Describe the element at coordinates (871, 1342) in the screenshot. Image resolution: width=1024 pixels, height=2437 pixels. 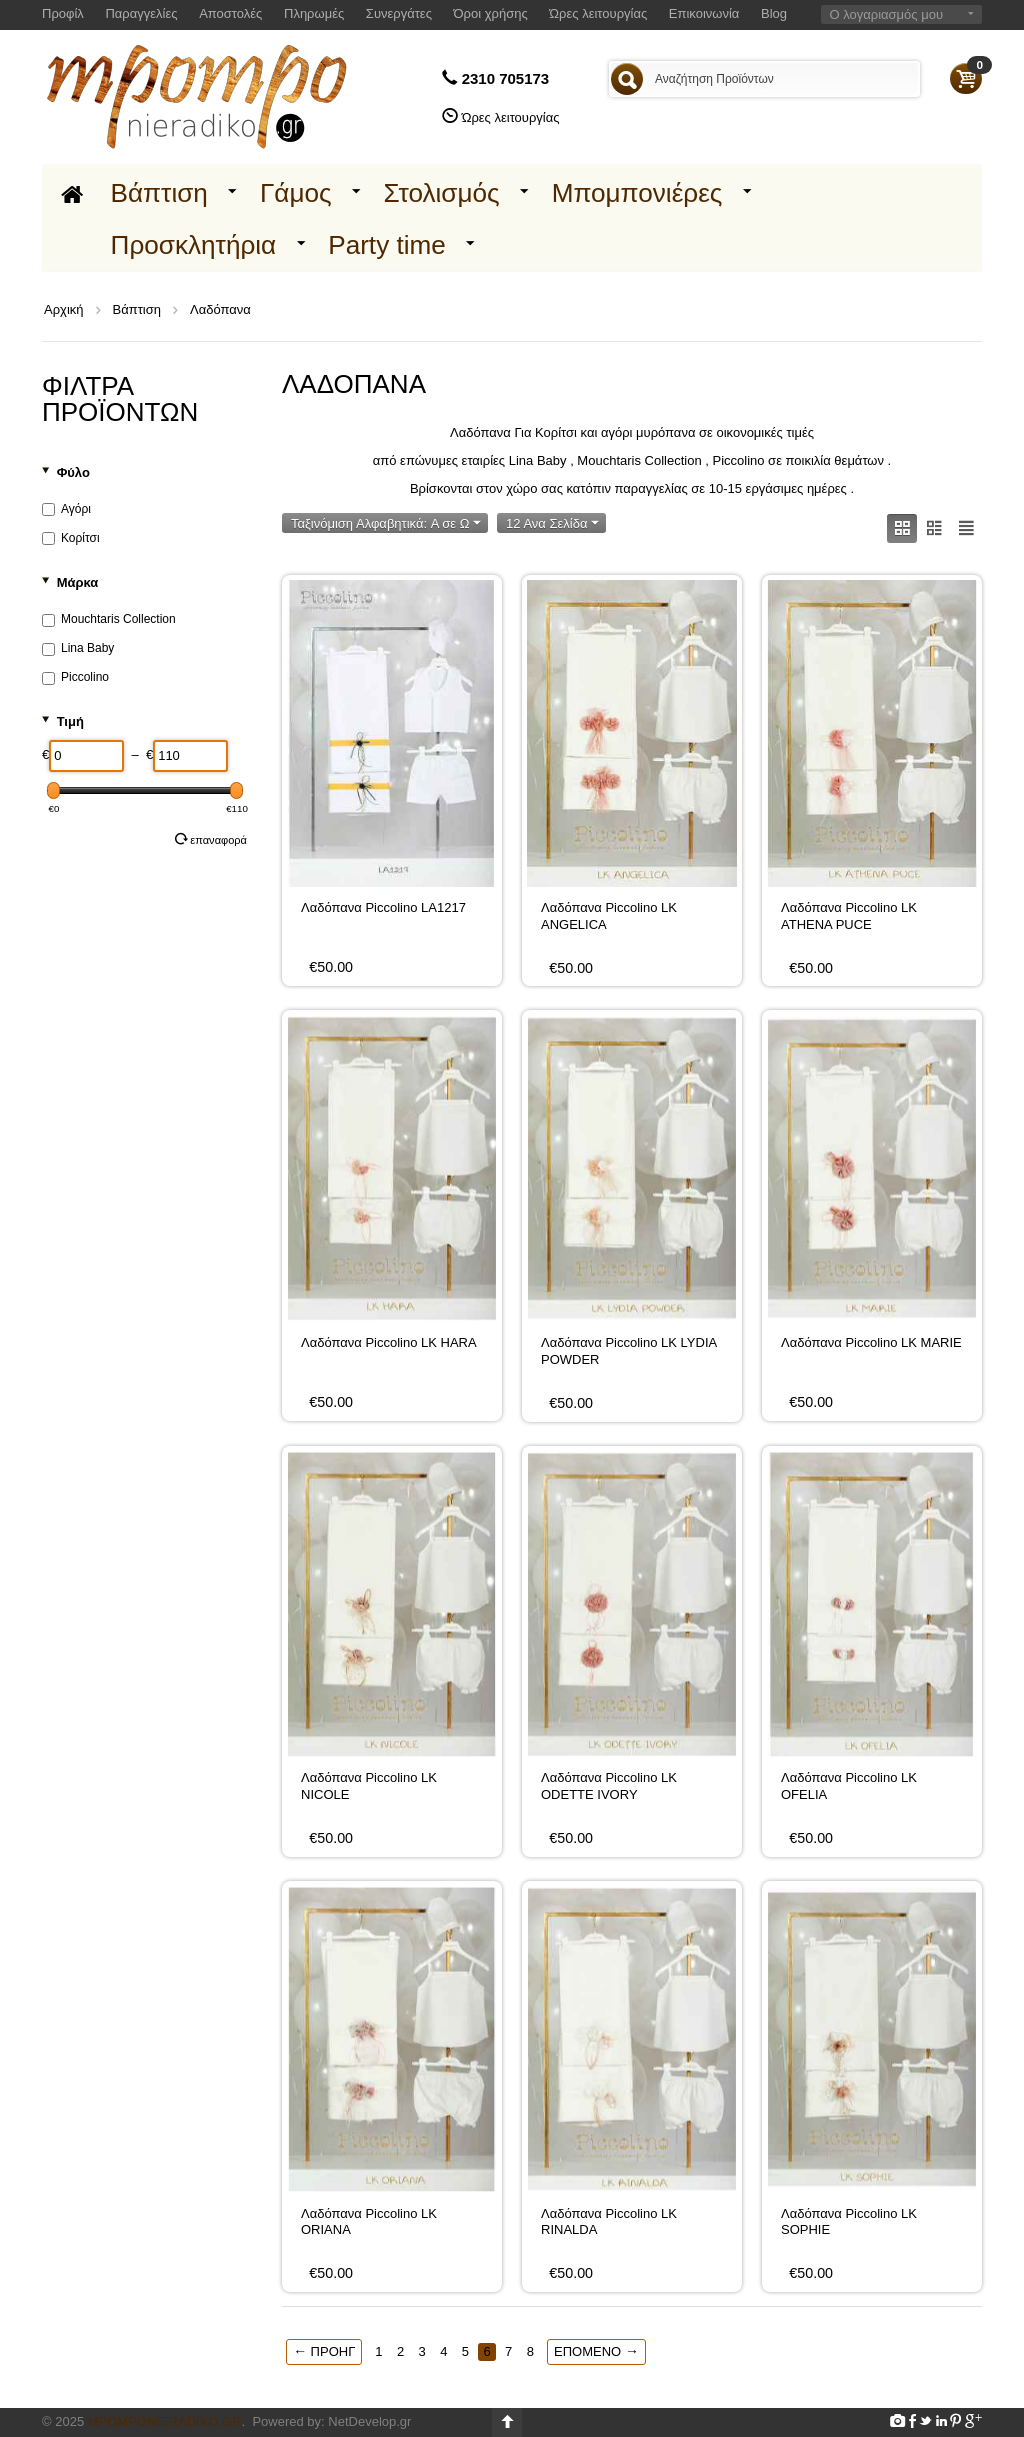
I see `Λαδόπανα Piccolino LK MARIE` at that location.